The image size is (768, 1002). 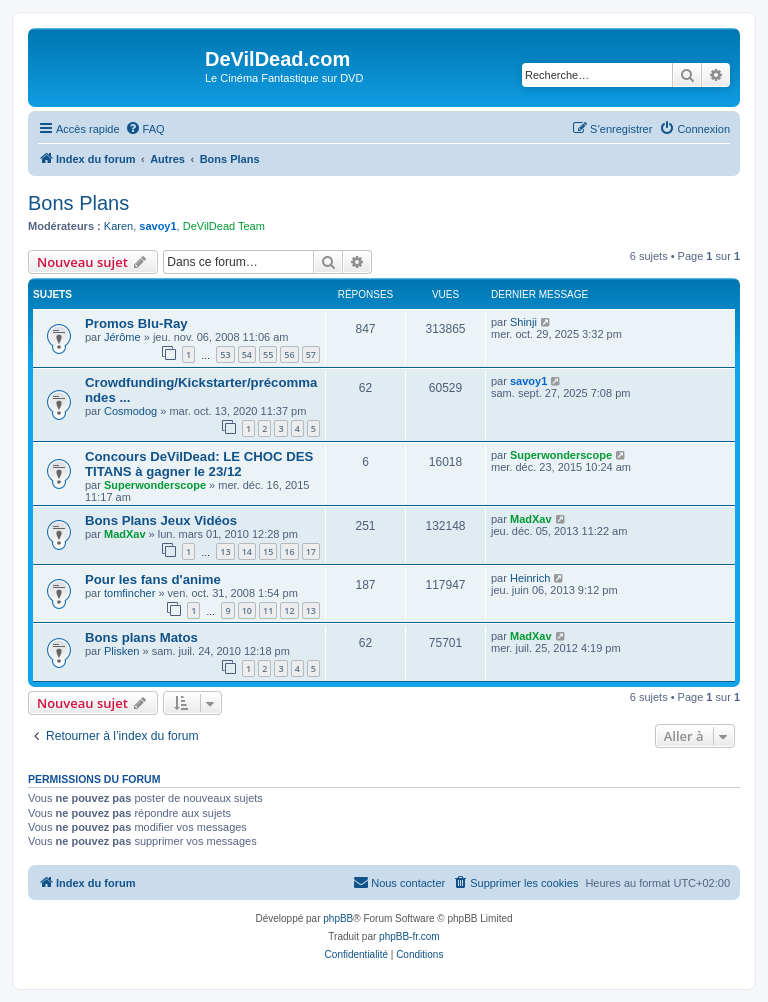 What do you see at coordinates (311, 354) in the screenshot?
I see `57` at bounding box center [311, 354].